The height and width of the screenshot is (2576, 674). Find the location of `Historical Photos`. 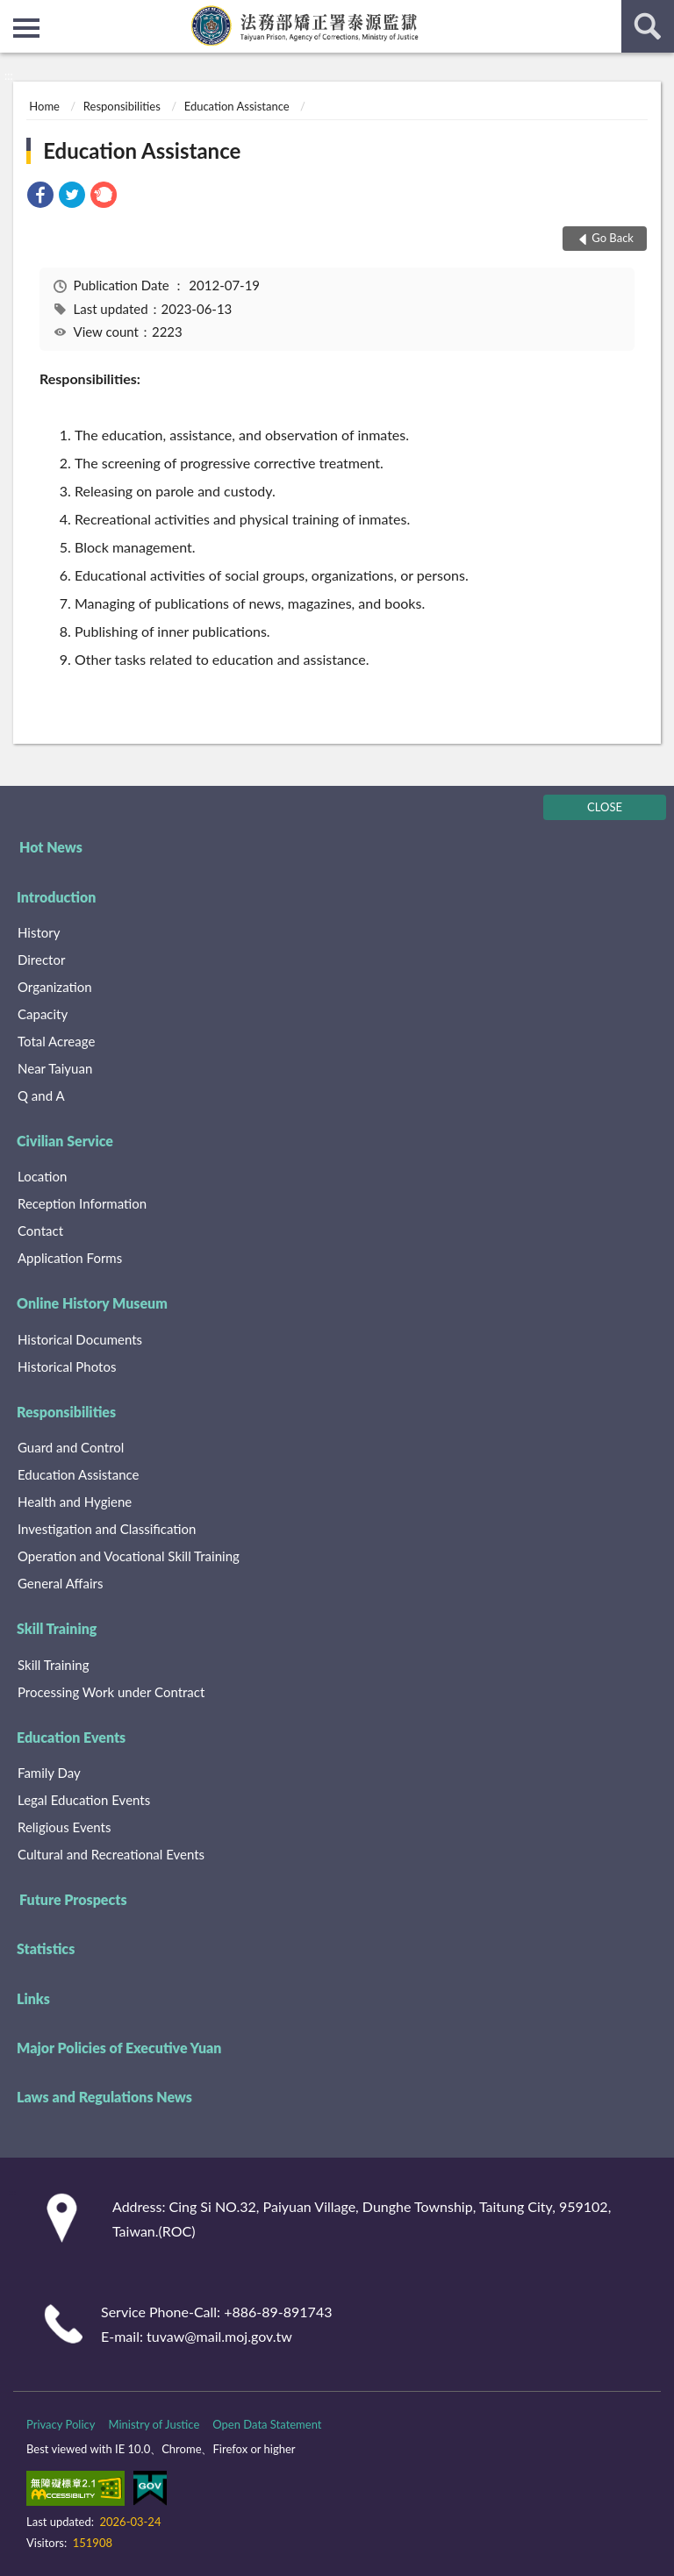

Historical Photos is located at coordinates (67, 1366).